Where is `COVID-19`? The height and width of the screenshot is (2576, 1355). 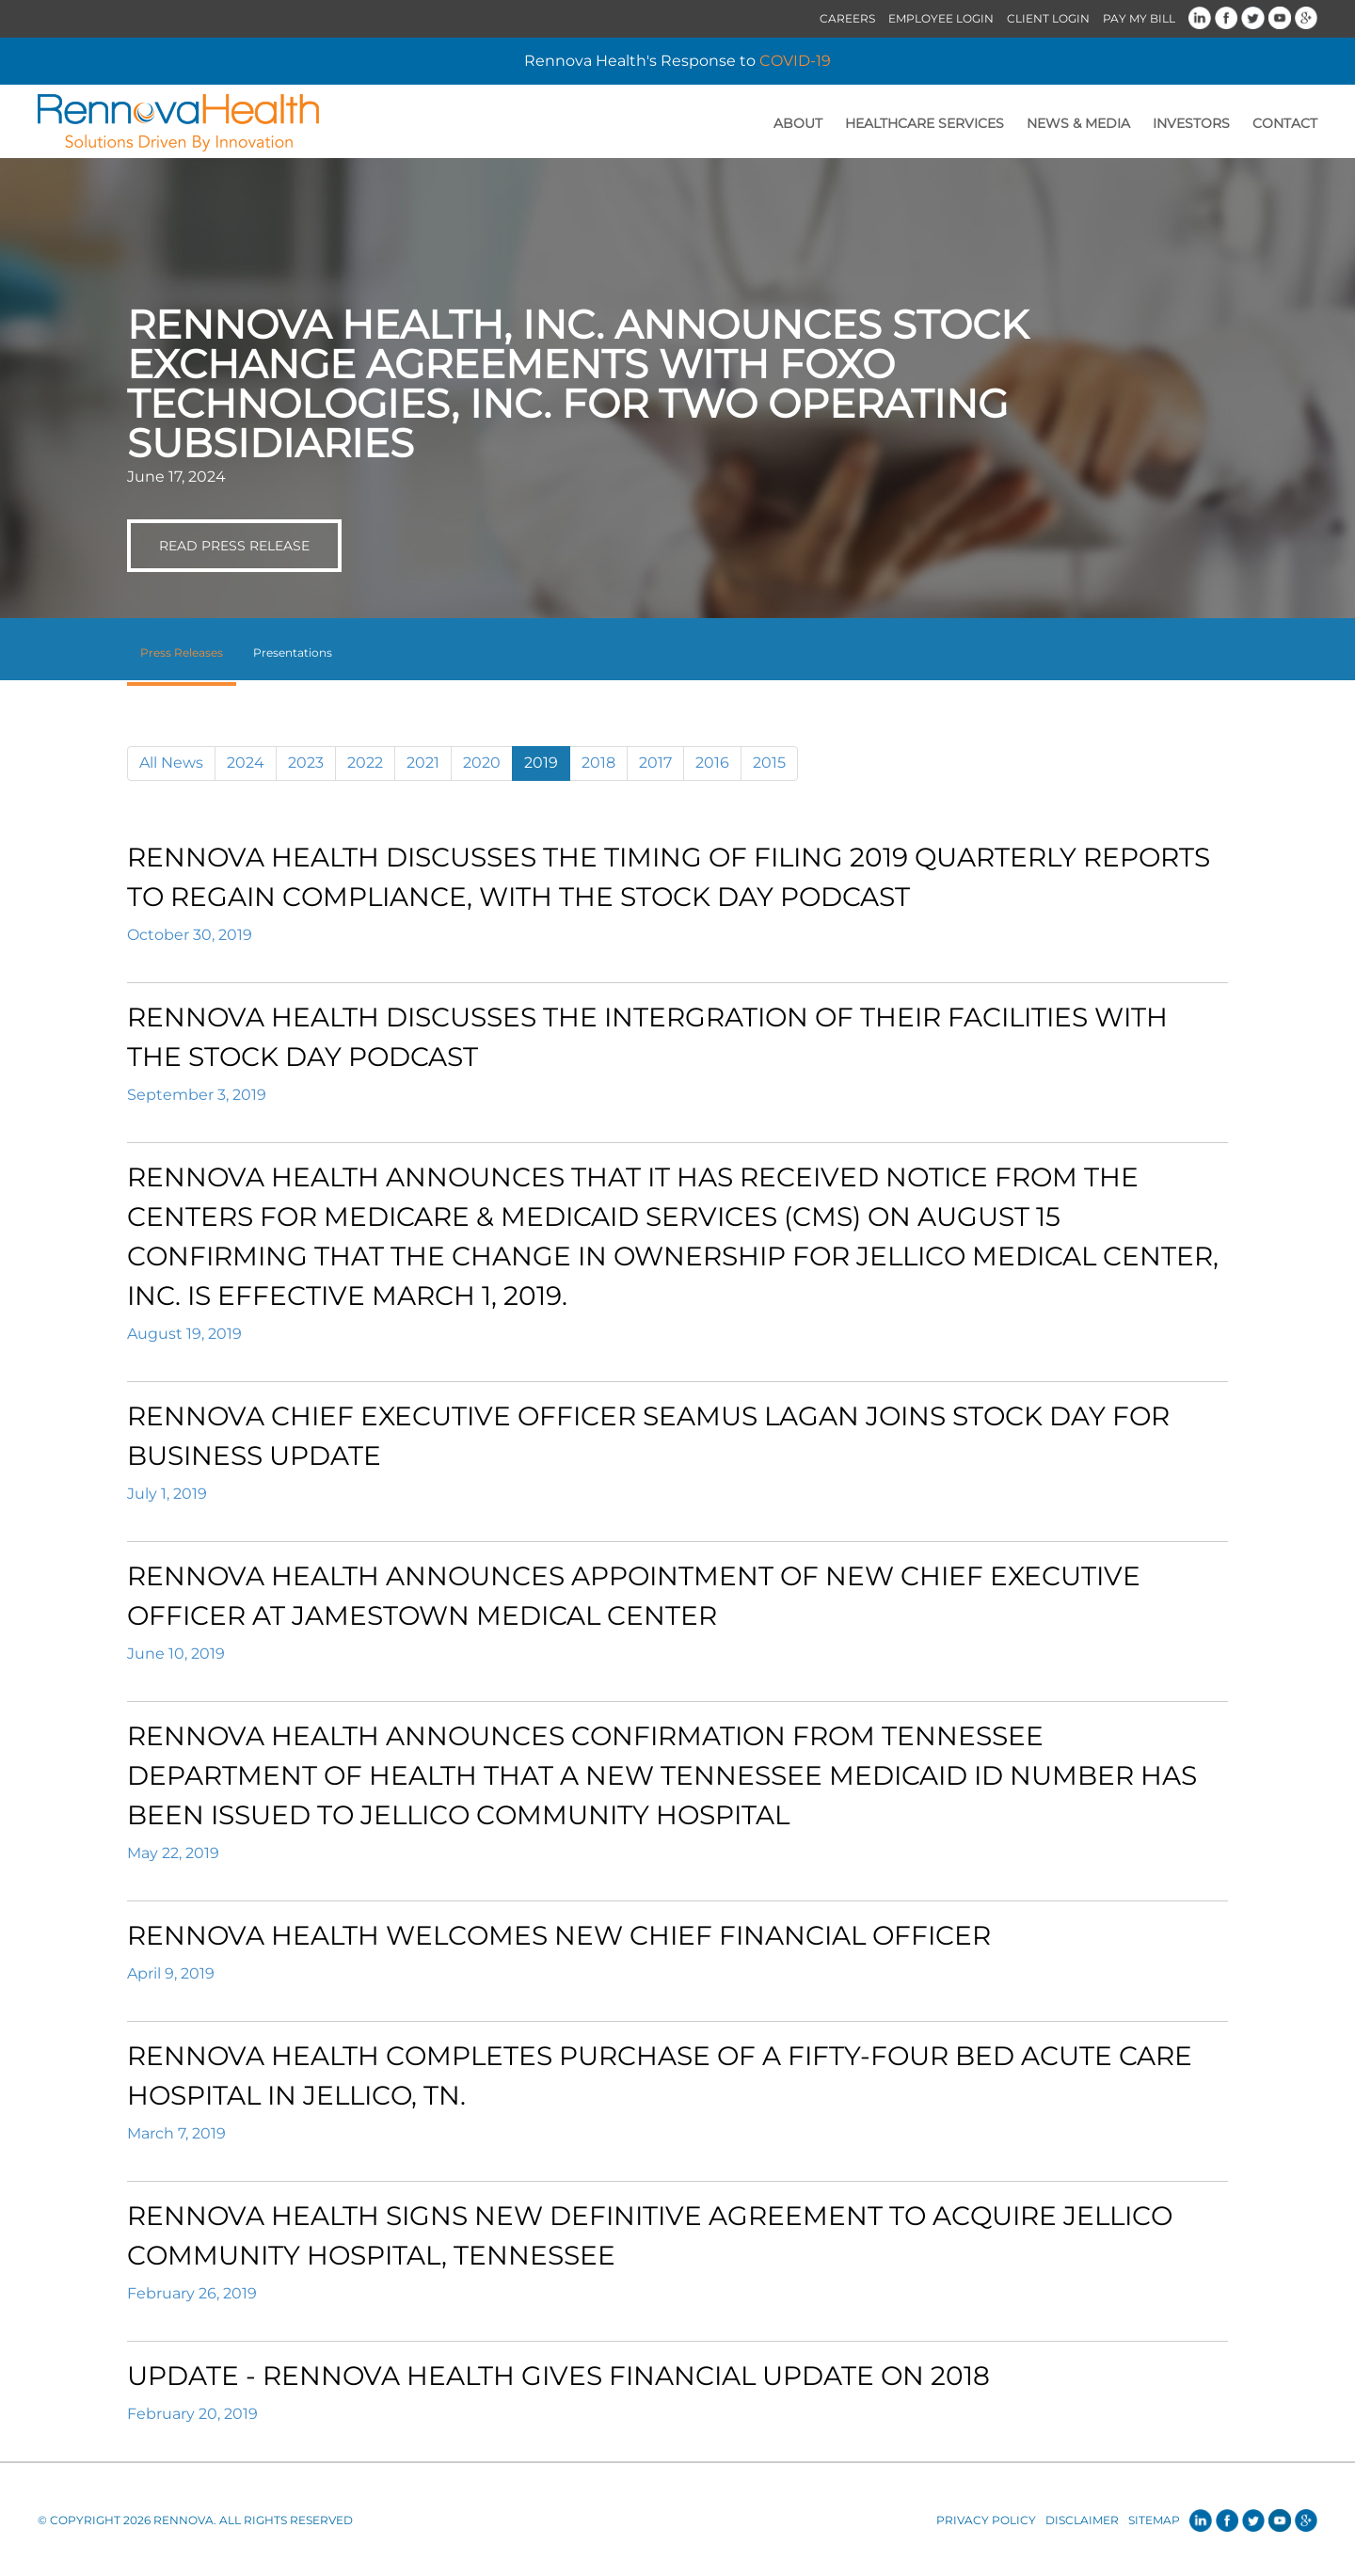
COVID-19 is located at coordinates (795, 61).